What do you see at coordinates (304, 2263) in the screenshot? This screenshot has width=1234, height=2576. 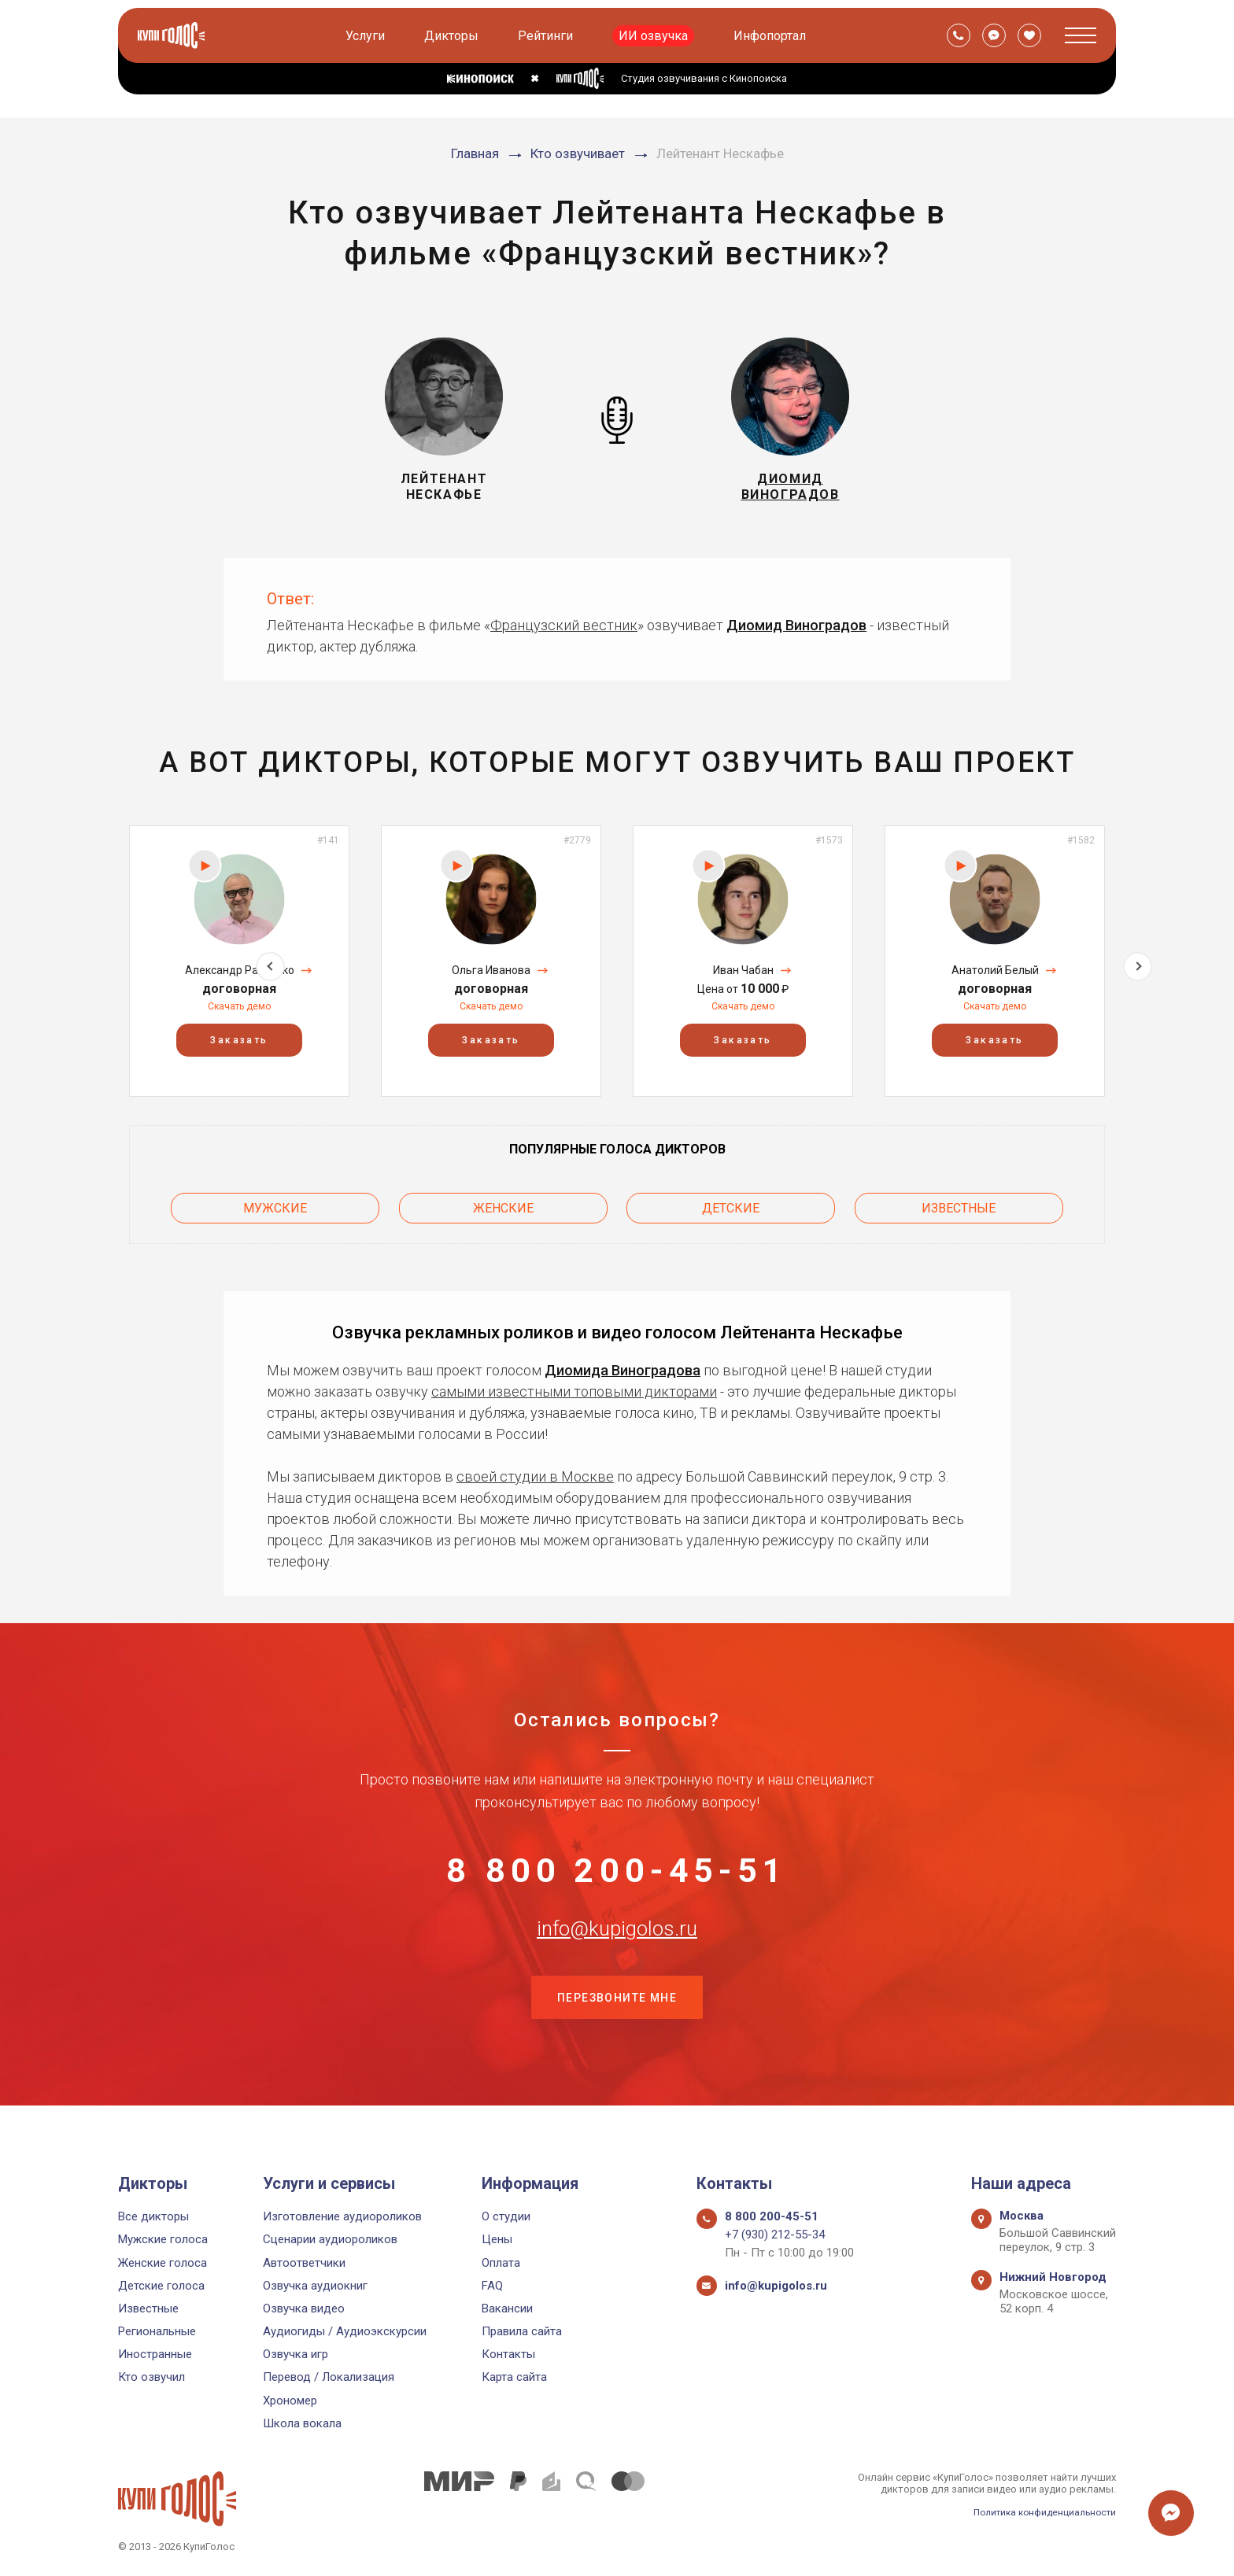 I see `Автоответчики` at bounding box center [304, 2263].